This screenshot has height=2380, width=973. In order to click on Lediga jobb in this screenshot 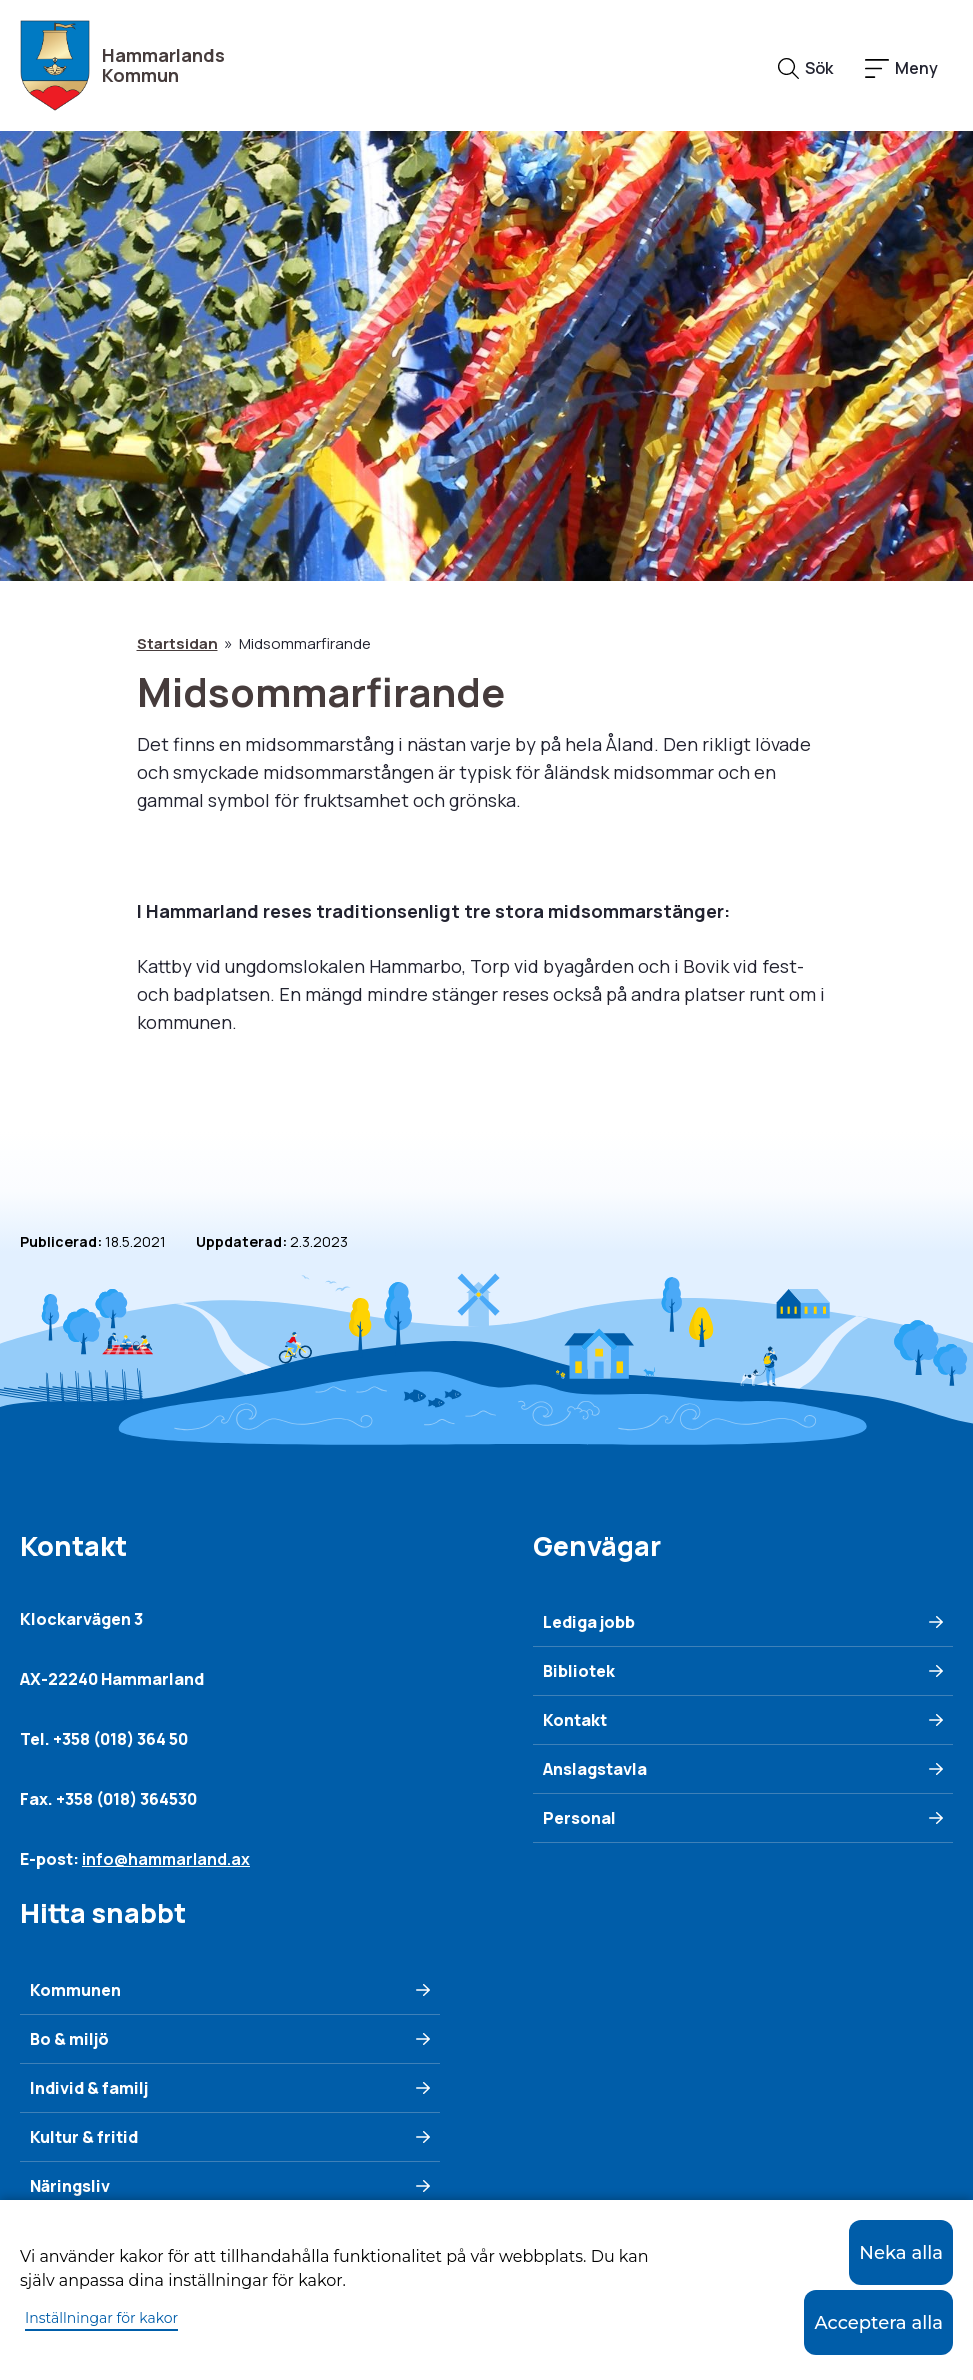, I will do `click(589, 1622)`.